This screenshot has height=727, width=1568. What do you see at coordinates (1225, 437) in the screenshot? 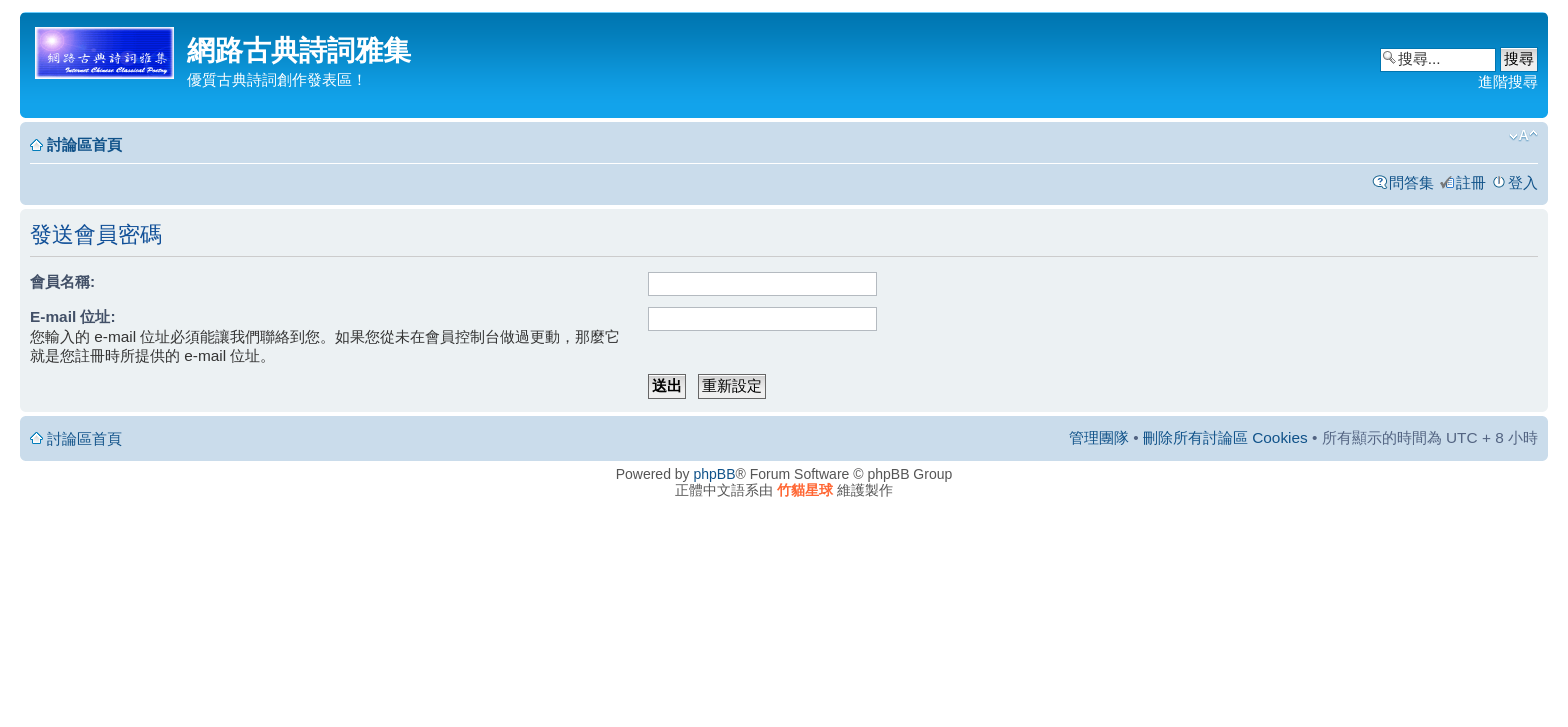
I see `刪除所有討論區 Cookies` at bounding box center [1225, 437].